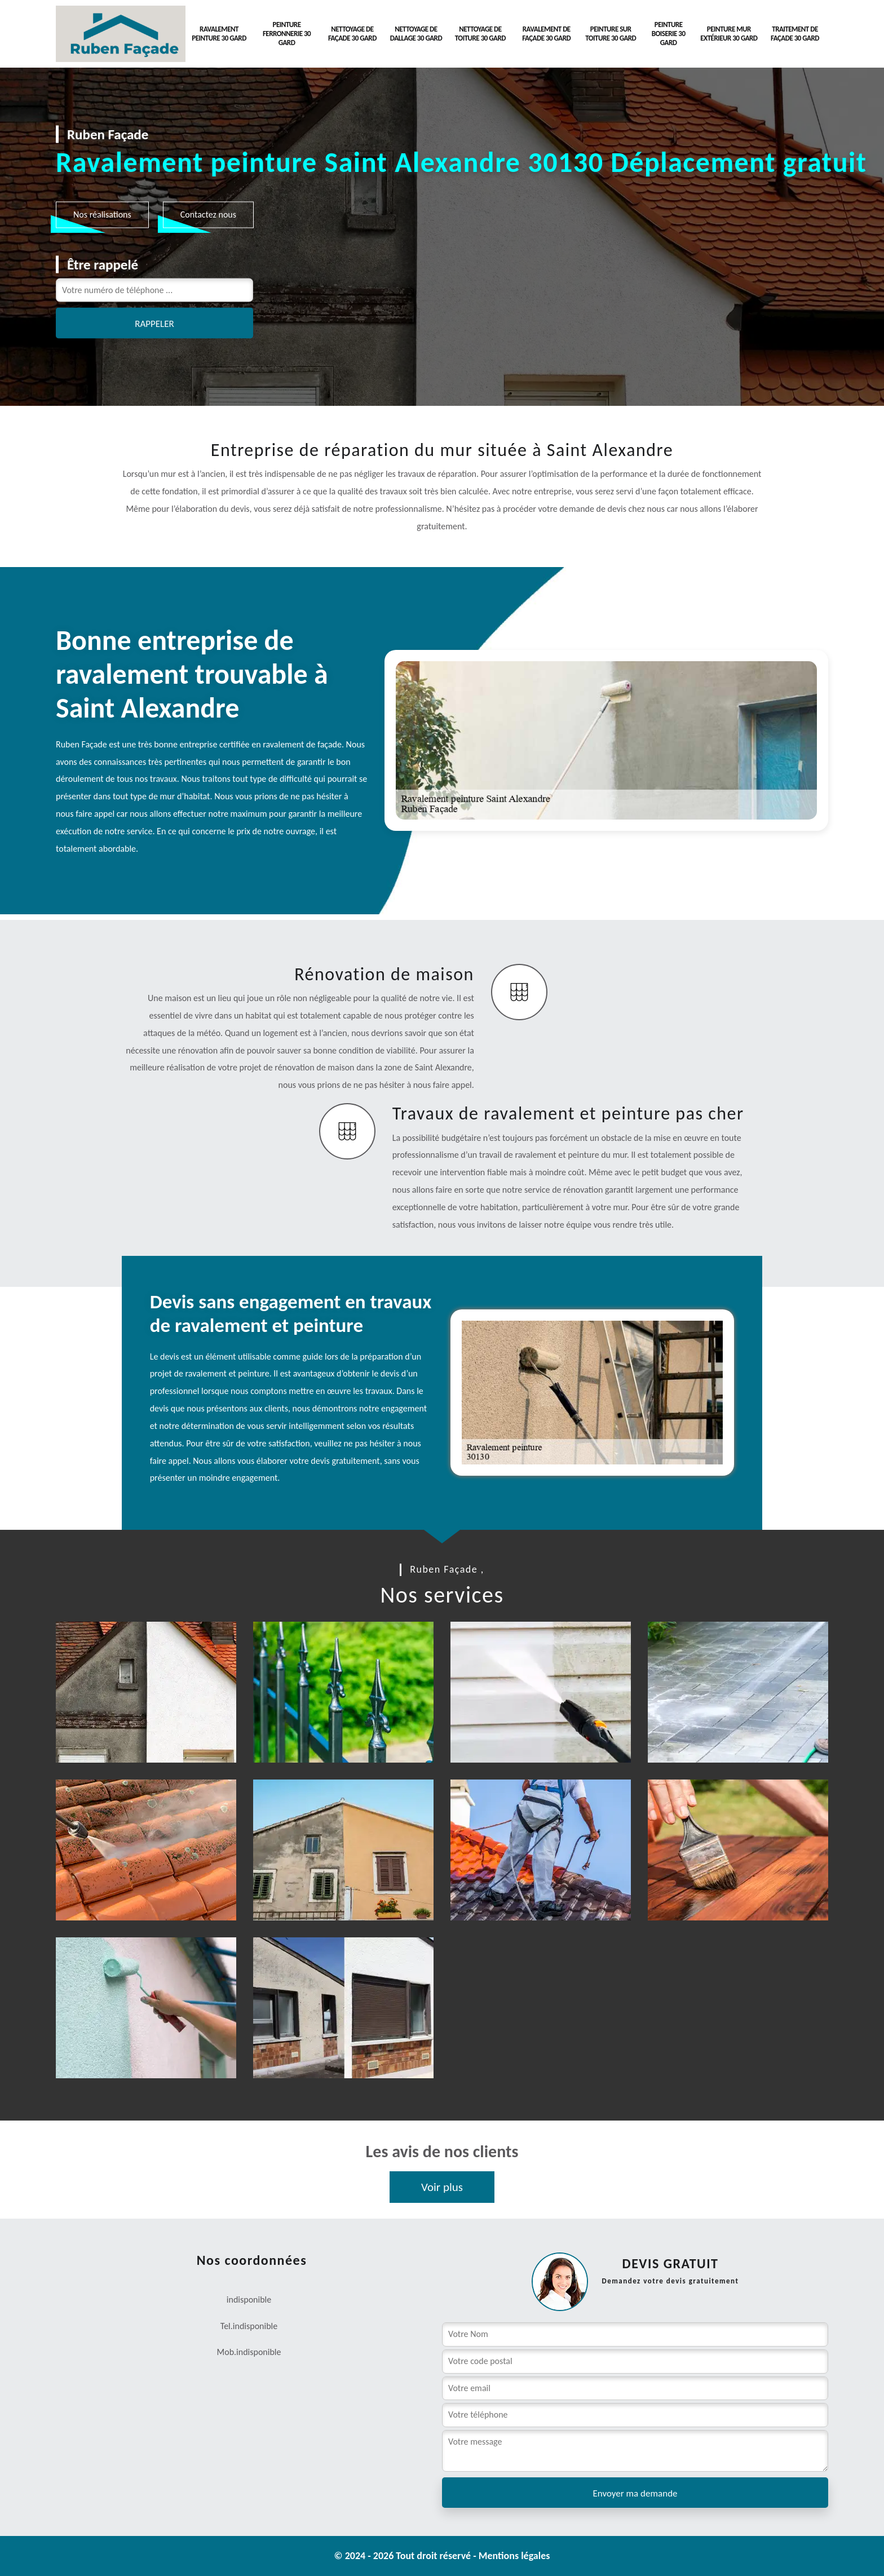  I want to click on Peinture mur extérieur 30 Gard, so click(728, 33).